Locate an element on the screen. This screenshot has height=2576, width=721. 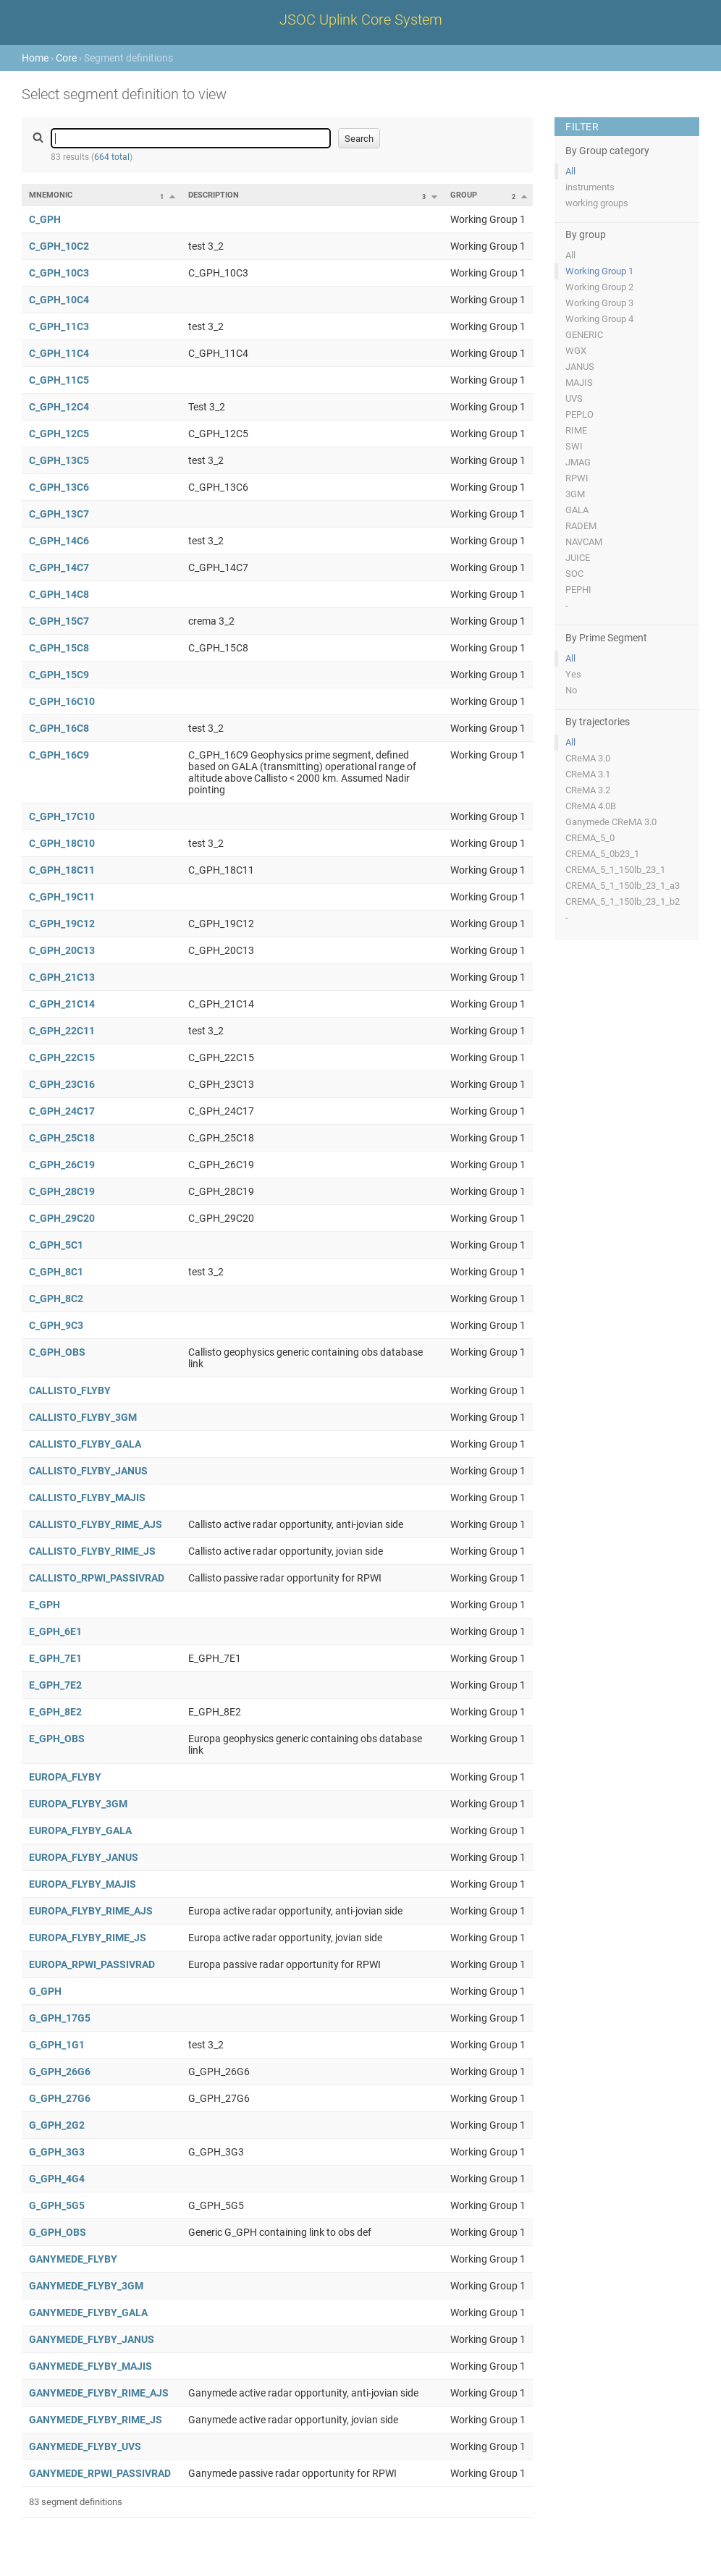
C_GPH_17C10 is located at coordinates (62, 816).